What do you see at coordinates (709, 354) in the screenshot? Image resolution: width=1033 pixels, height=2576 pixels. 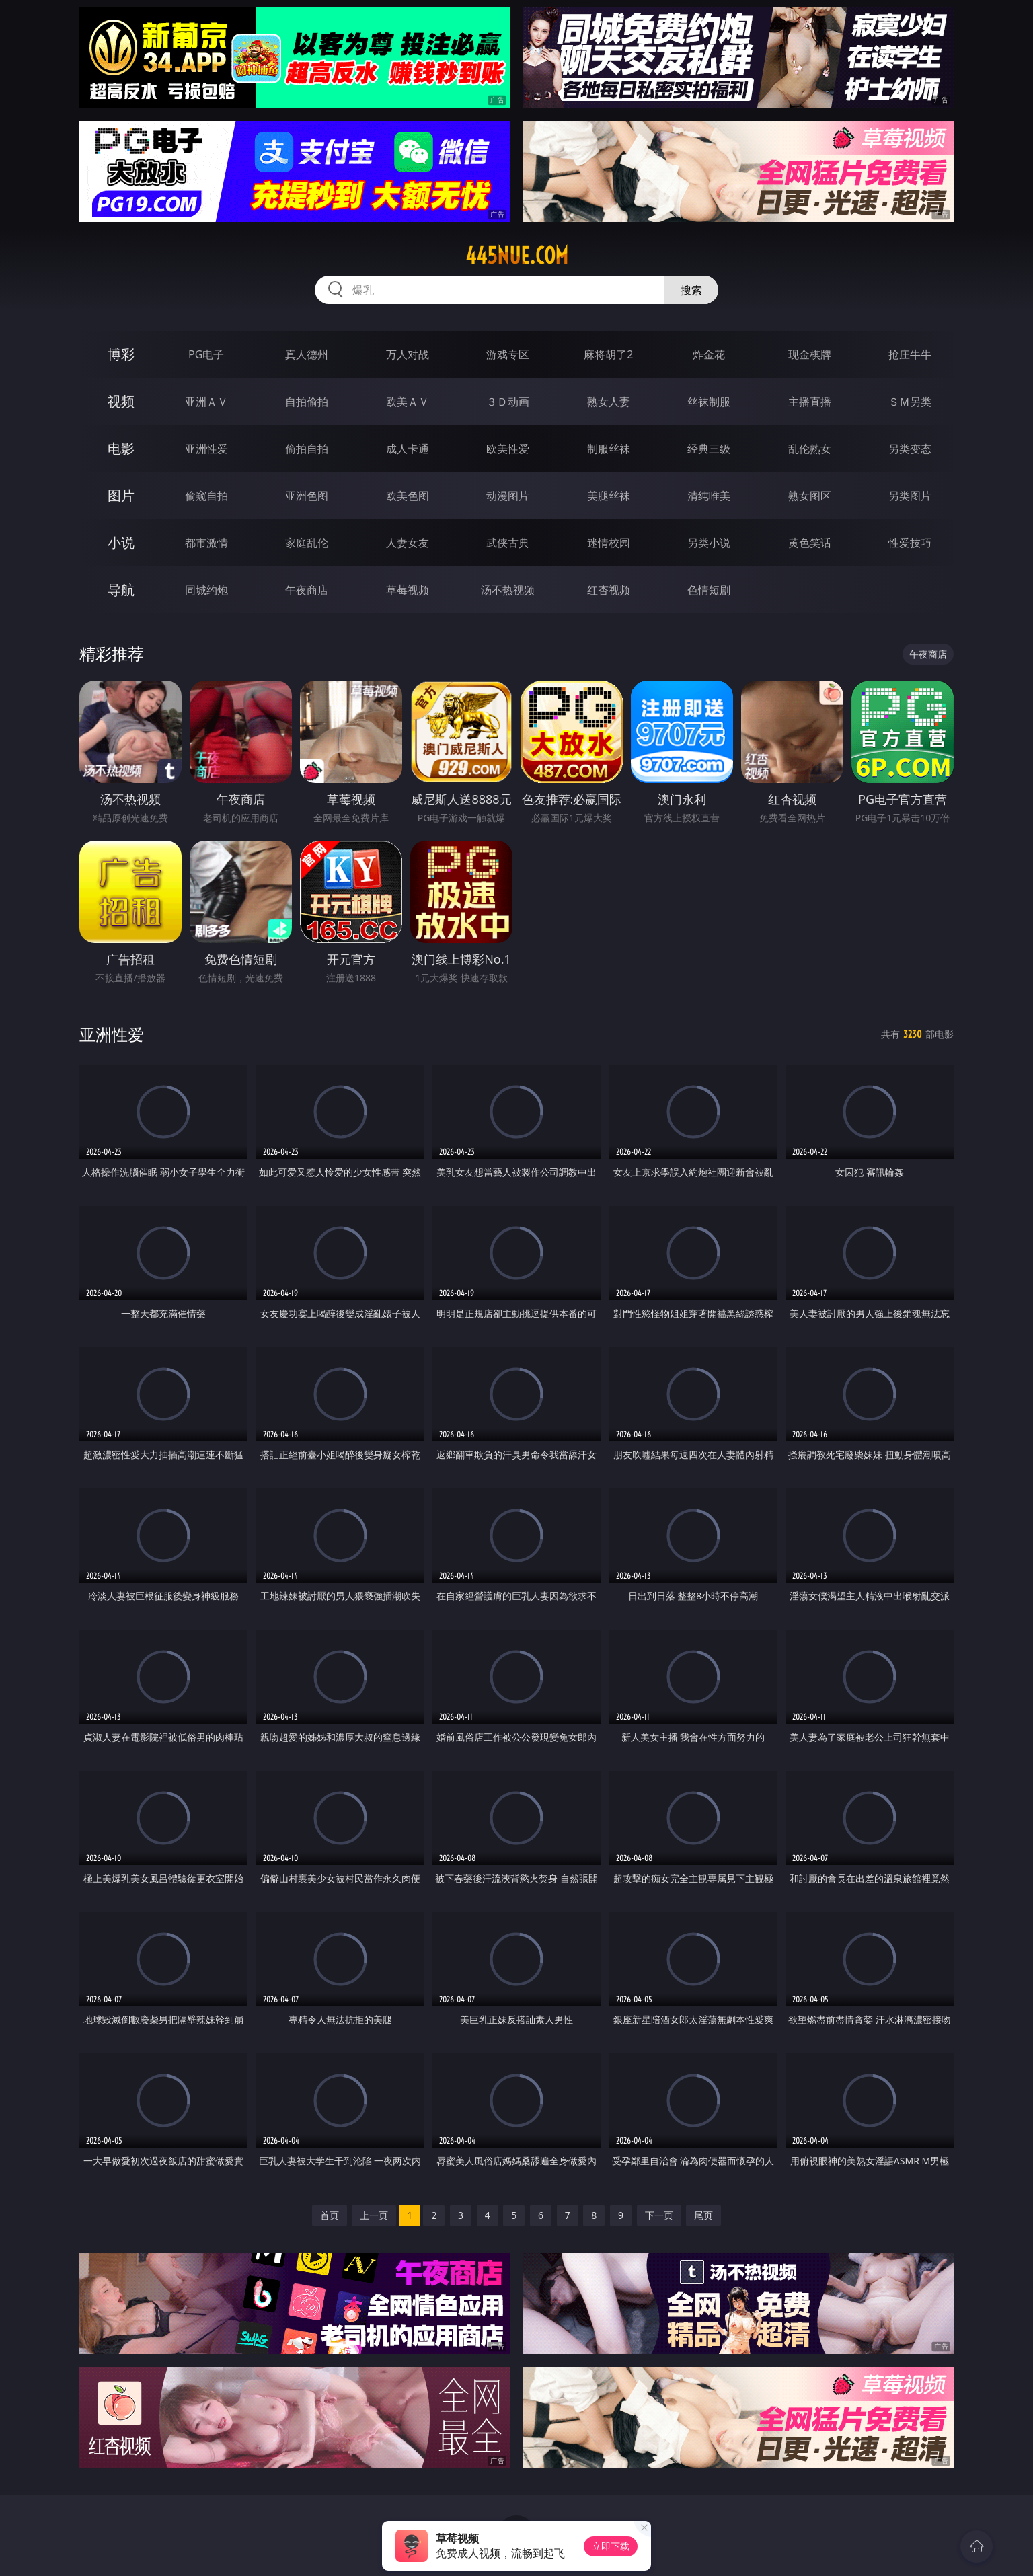 I see `炸金花` at bounding box center [709, 354].